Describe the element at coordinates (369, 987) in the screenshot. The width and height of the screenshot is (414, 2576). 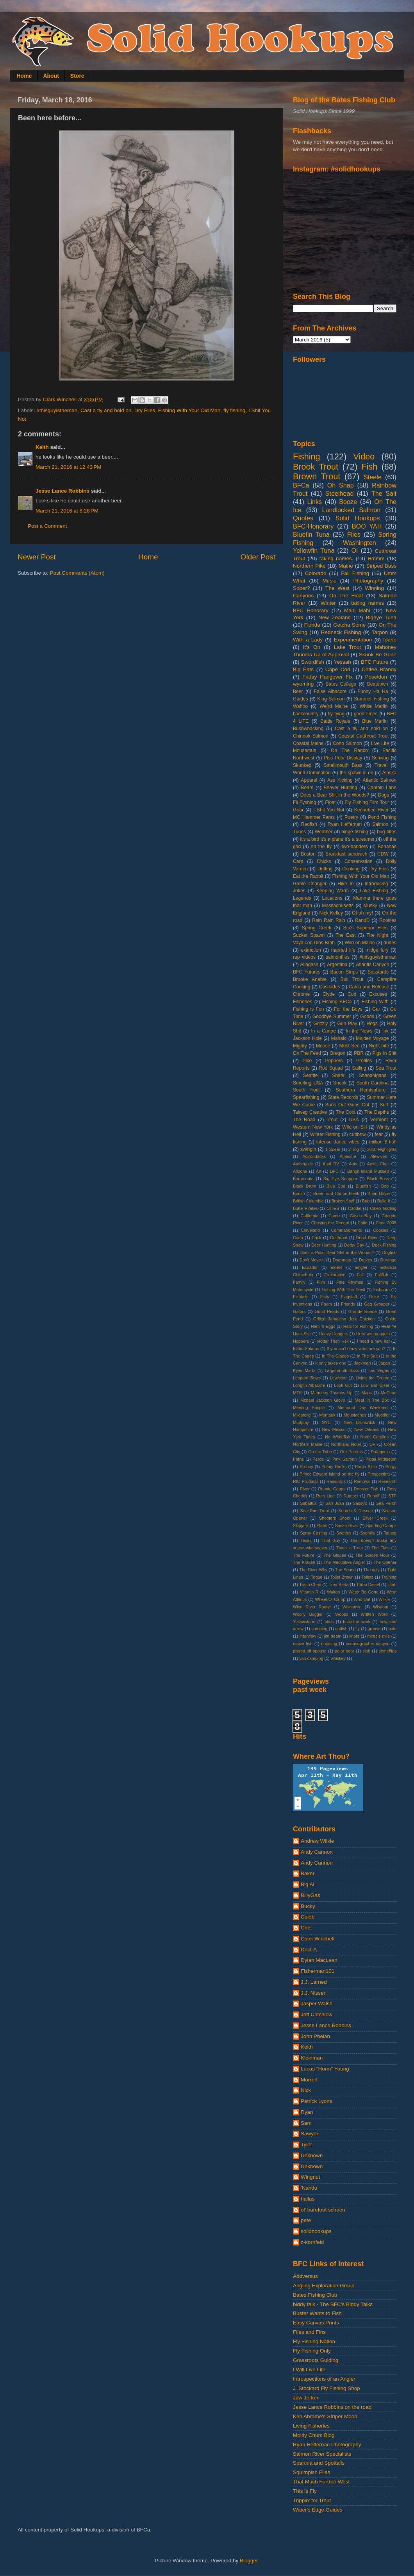
I see `Catch and Release` at that location.